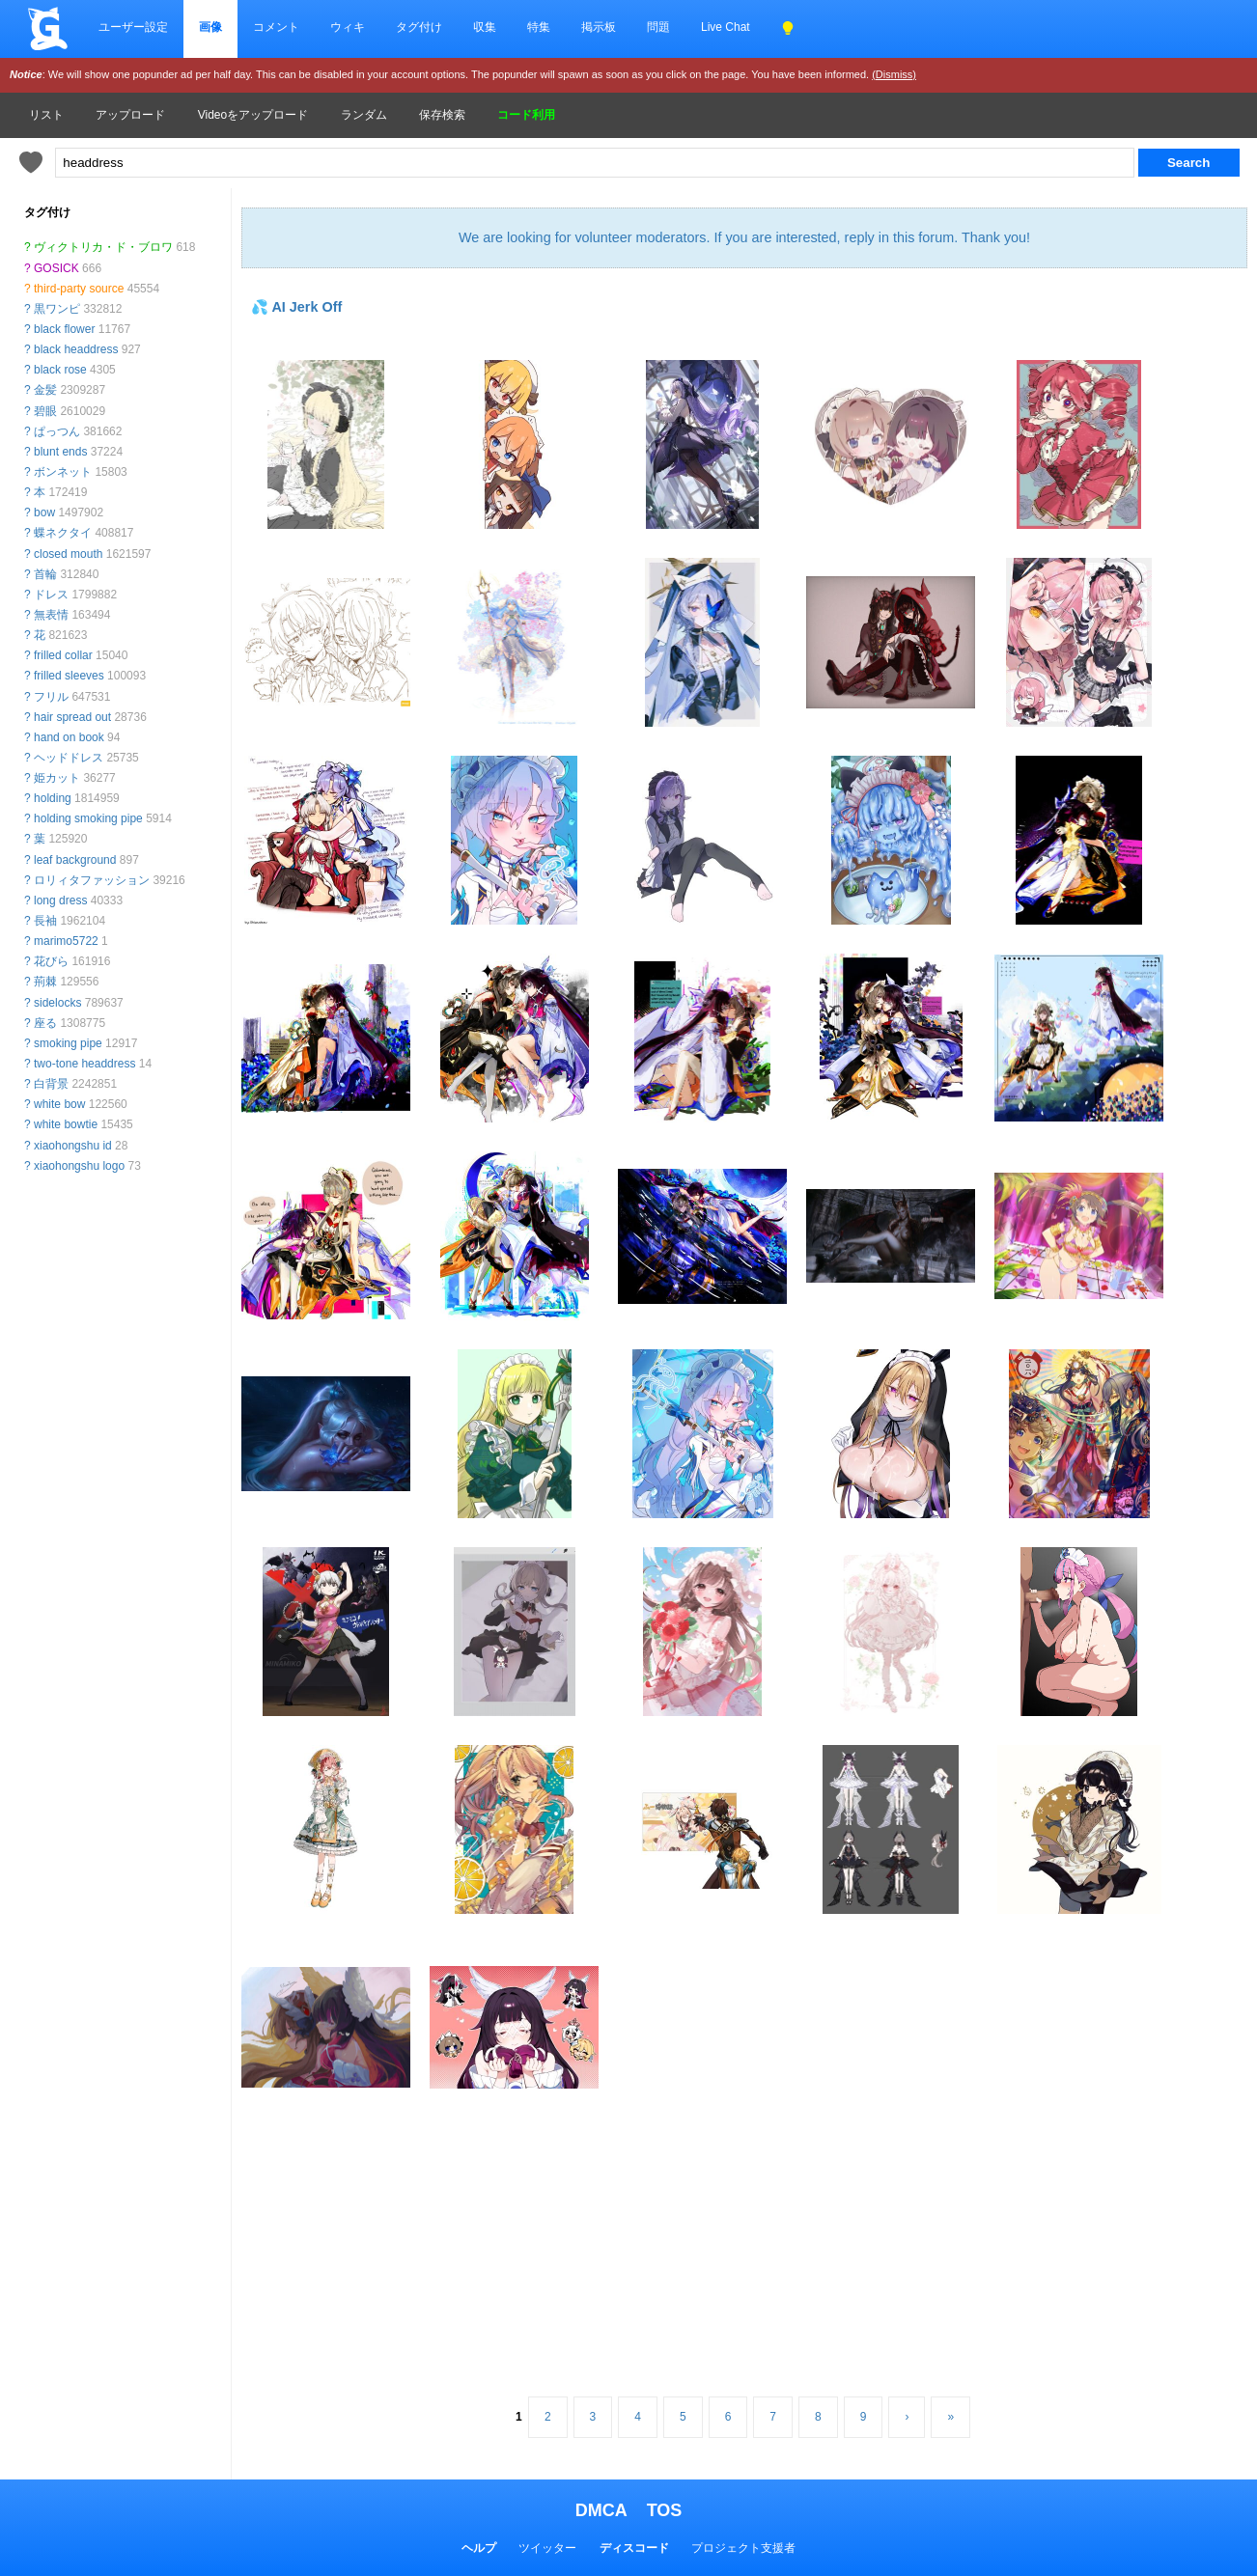 The width and height of the screenshot is (1257, 2576). Describe the element at coordinates (60, 451) in the screenshot. I see `blunt ends` at that location.